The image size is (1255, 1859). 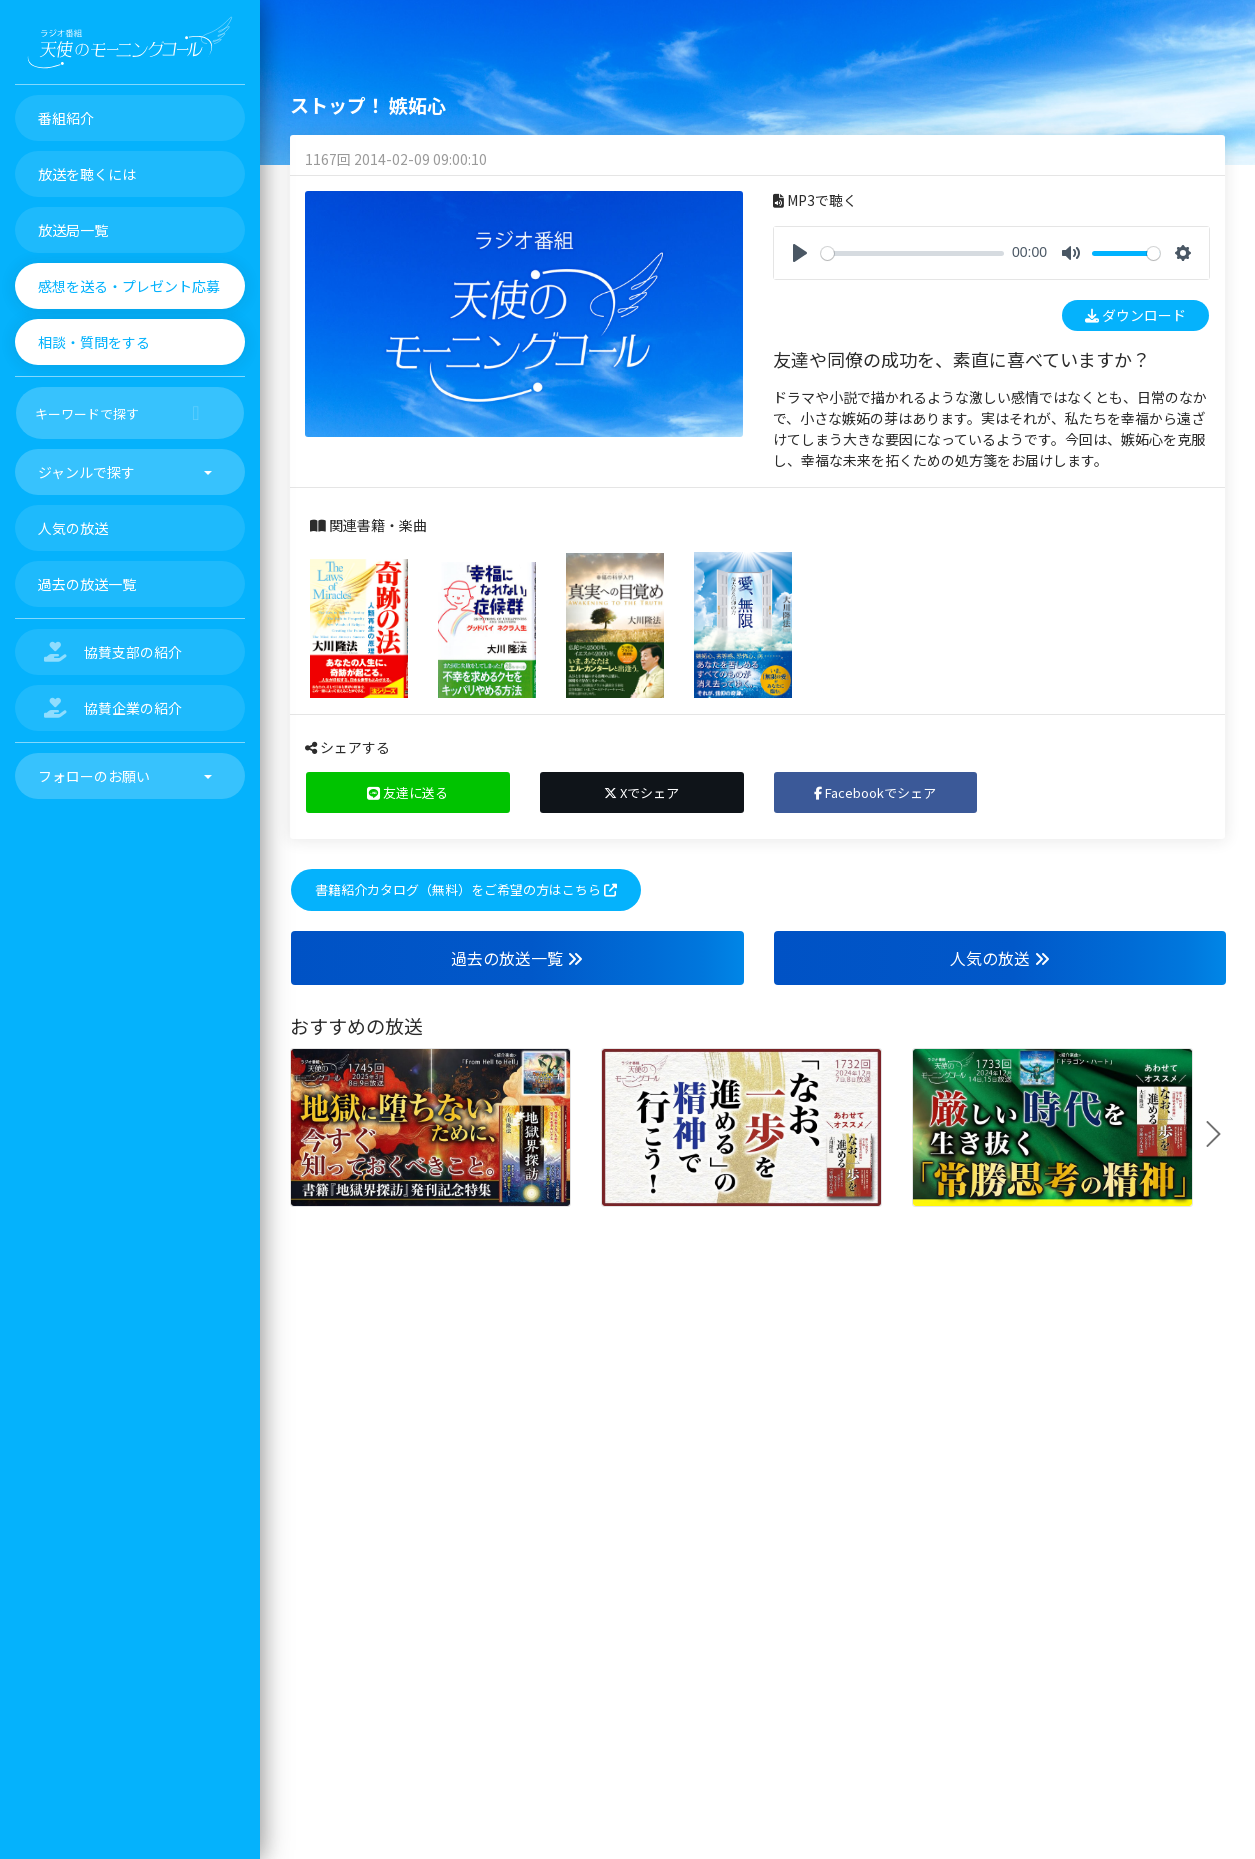 What do you see at coordinates (875, 792) in the screenshot?
I see `Facebookでシェア` at bounding box center [875, 792].